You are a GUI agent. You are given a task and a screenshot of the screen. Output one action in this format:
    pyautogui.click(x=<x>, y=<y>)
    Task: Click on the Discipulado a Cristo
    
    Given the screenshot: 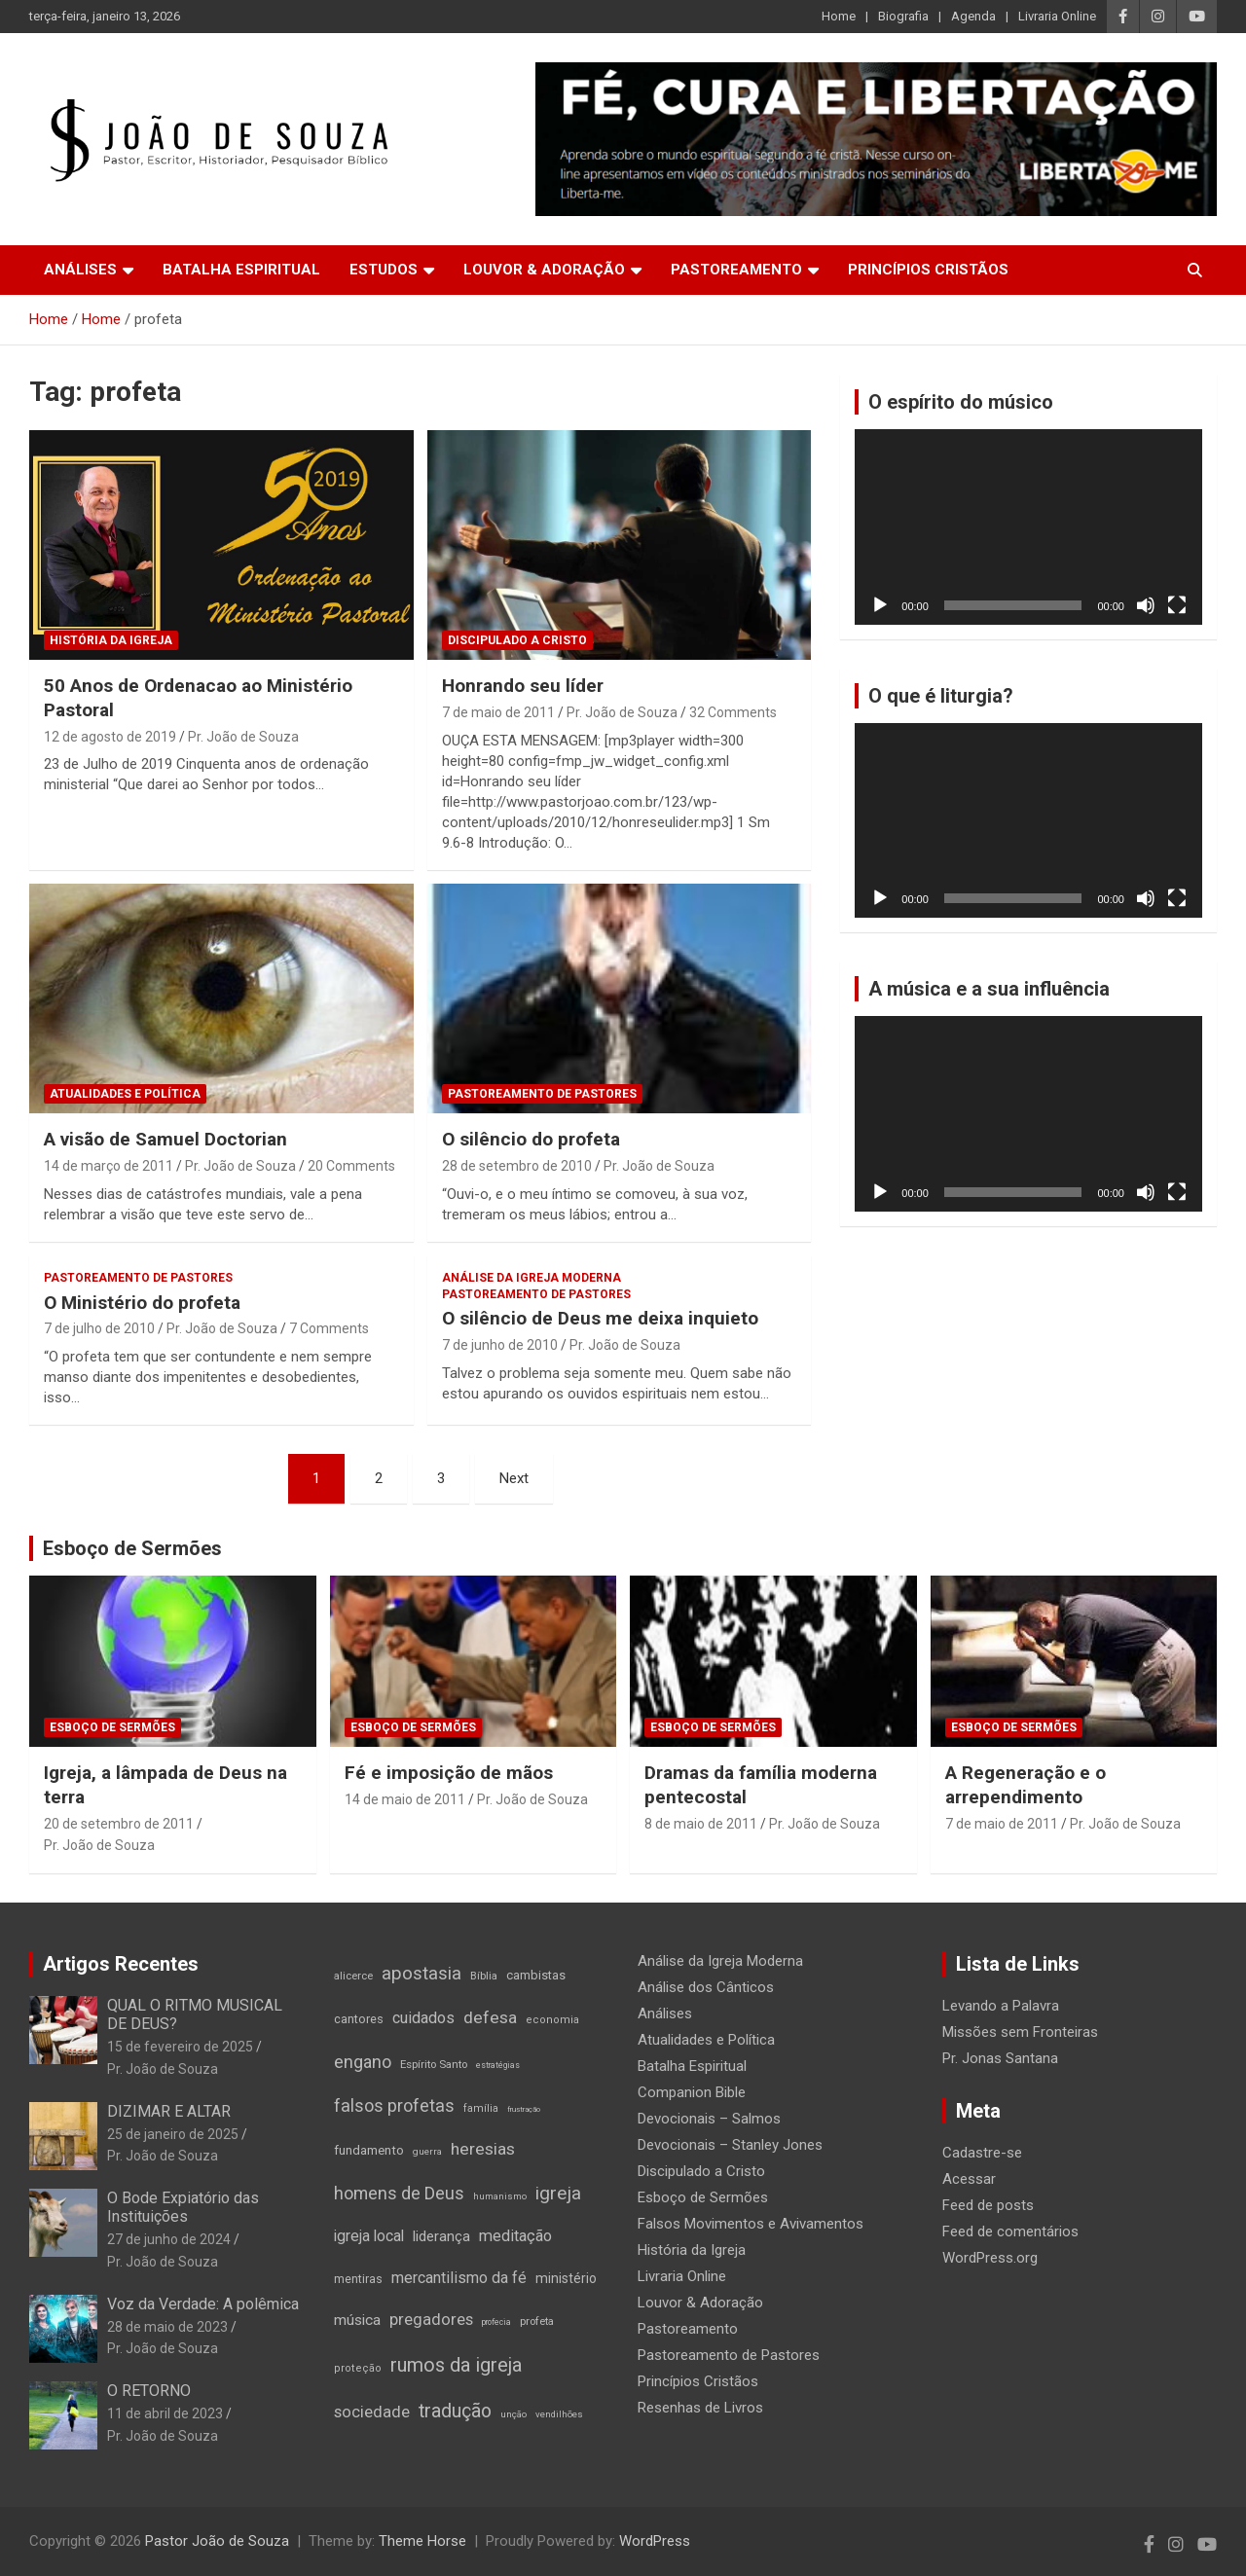 What is the action you would take?
    pyautogui.click(x=517, y=640)
    